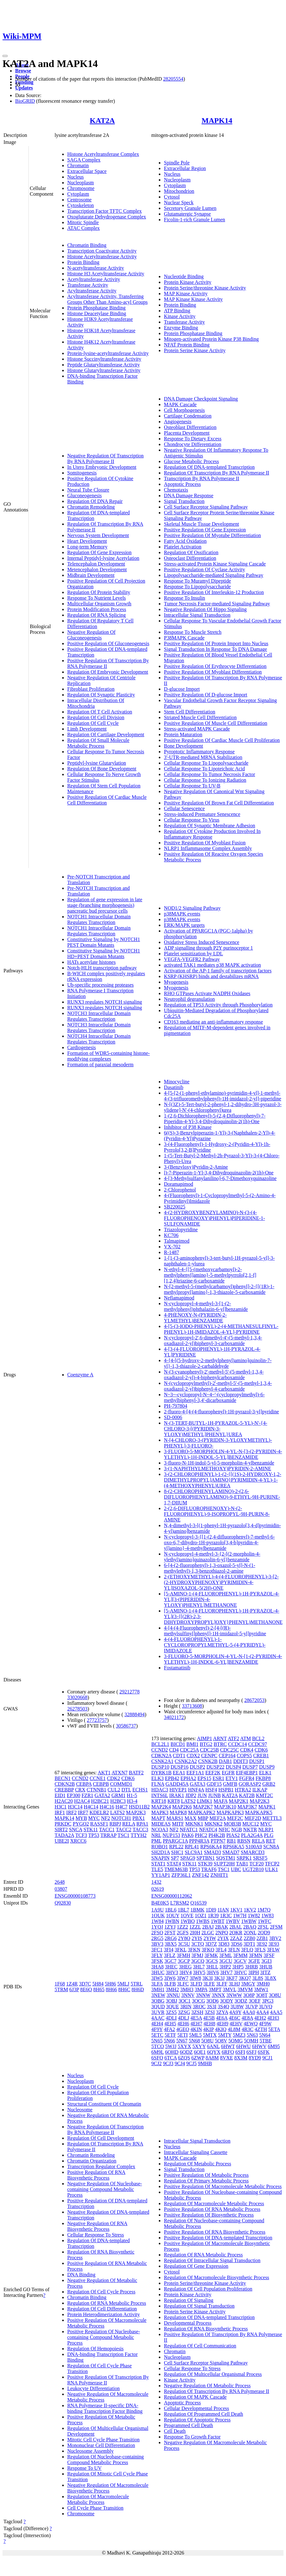 This screenshot has width=286, height=2576. Describe the element at coordinates (261, 1995) in the screenshot. I see `3O8T` at that location.